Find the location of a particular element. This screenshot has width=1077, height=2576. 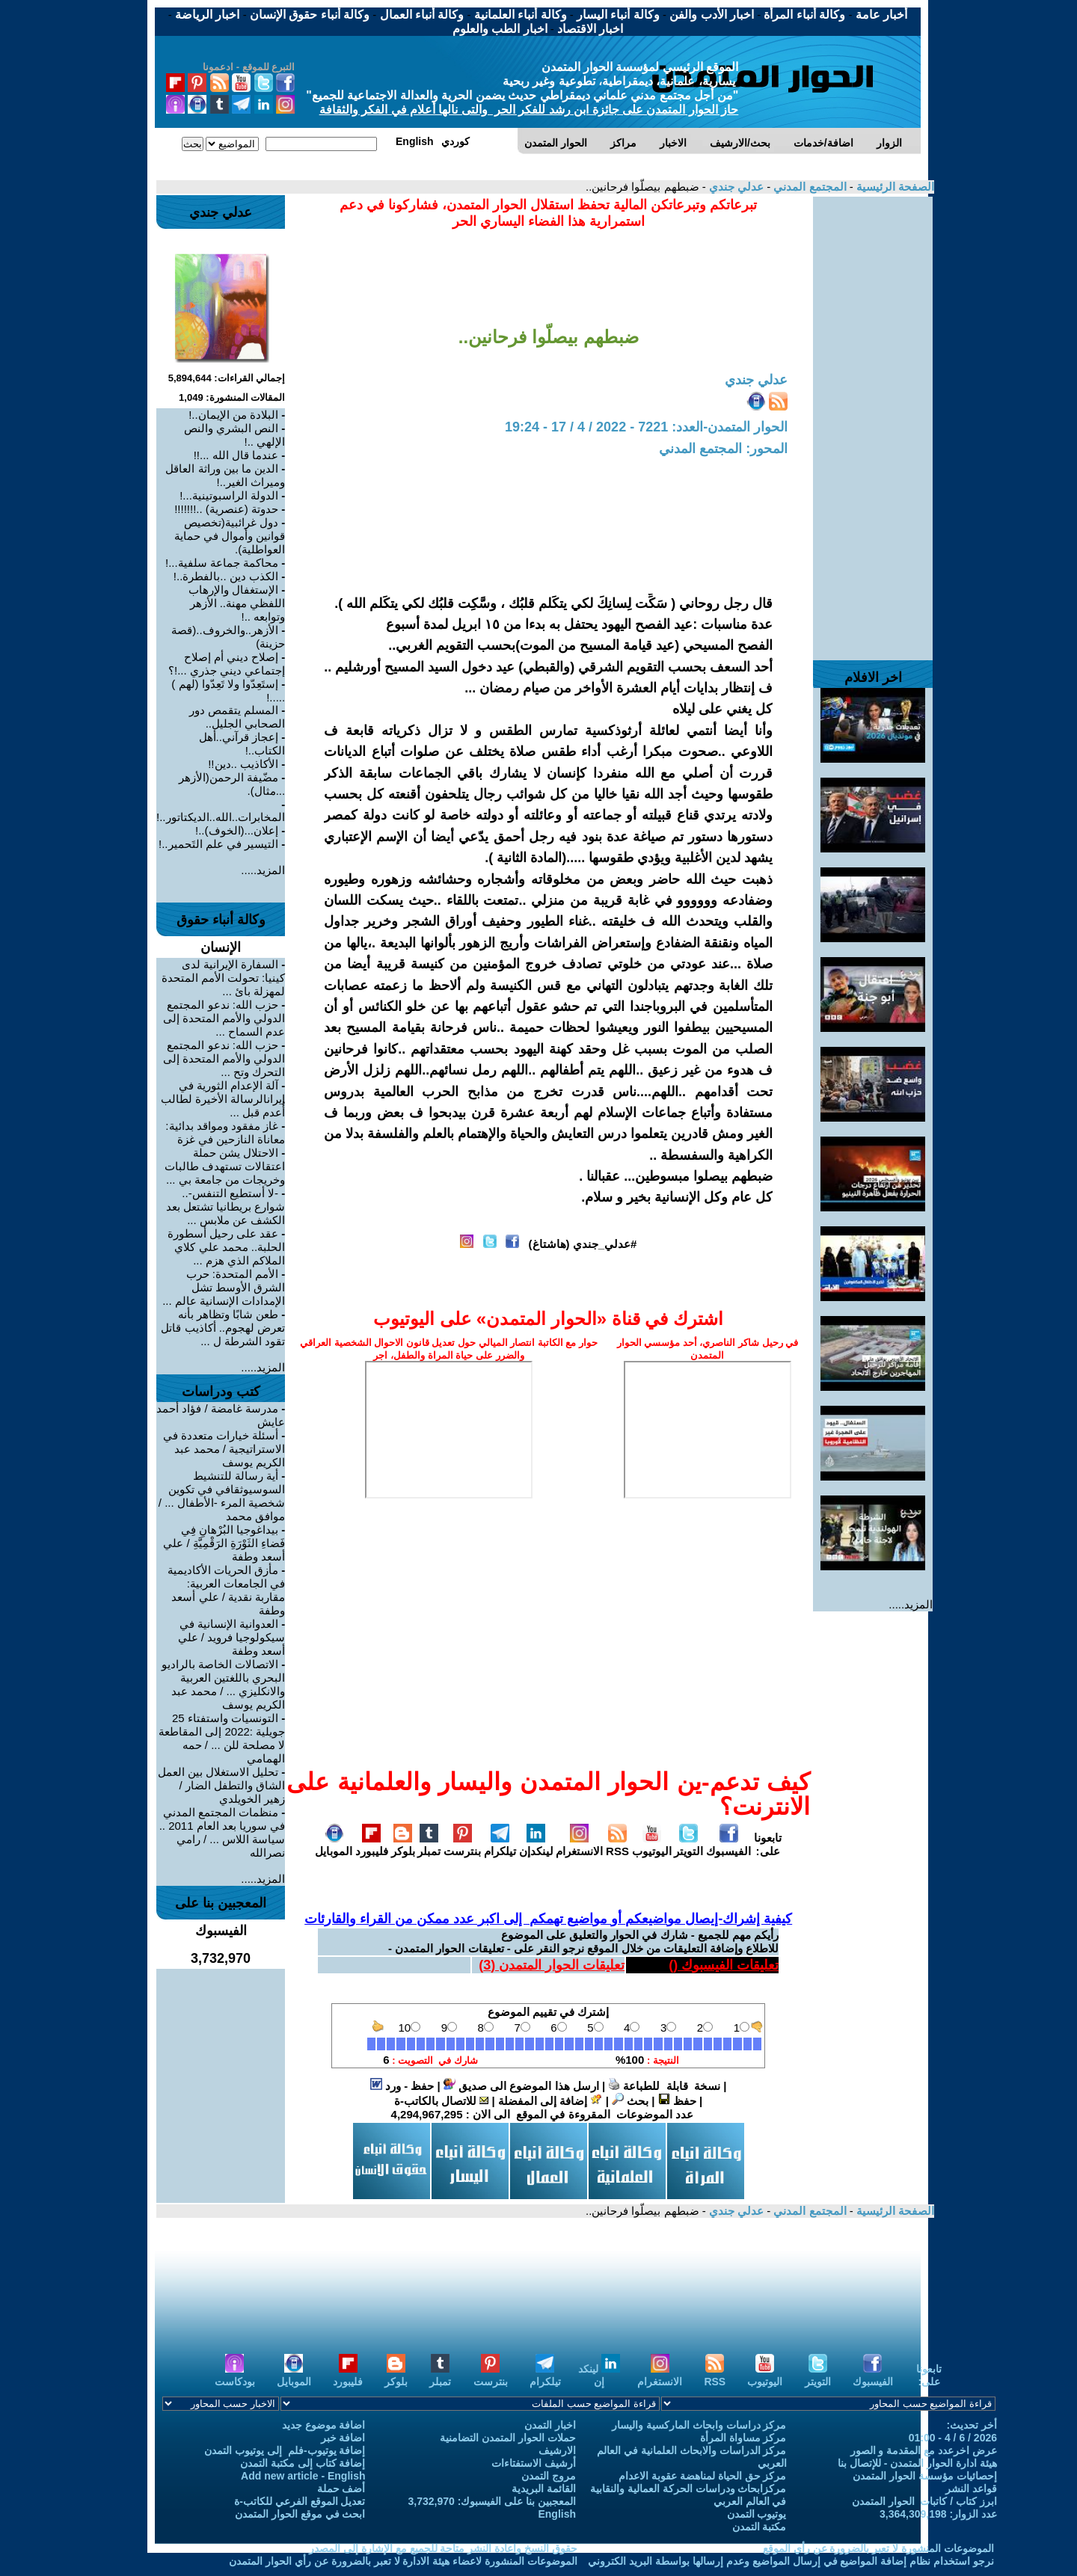

إصلاح ديني أم إصلاح إجتماعي ديني جذري ...!؟ is located at coordinates (226, 664).